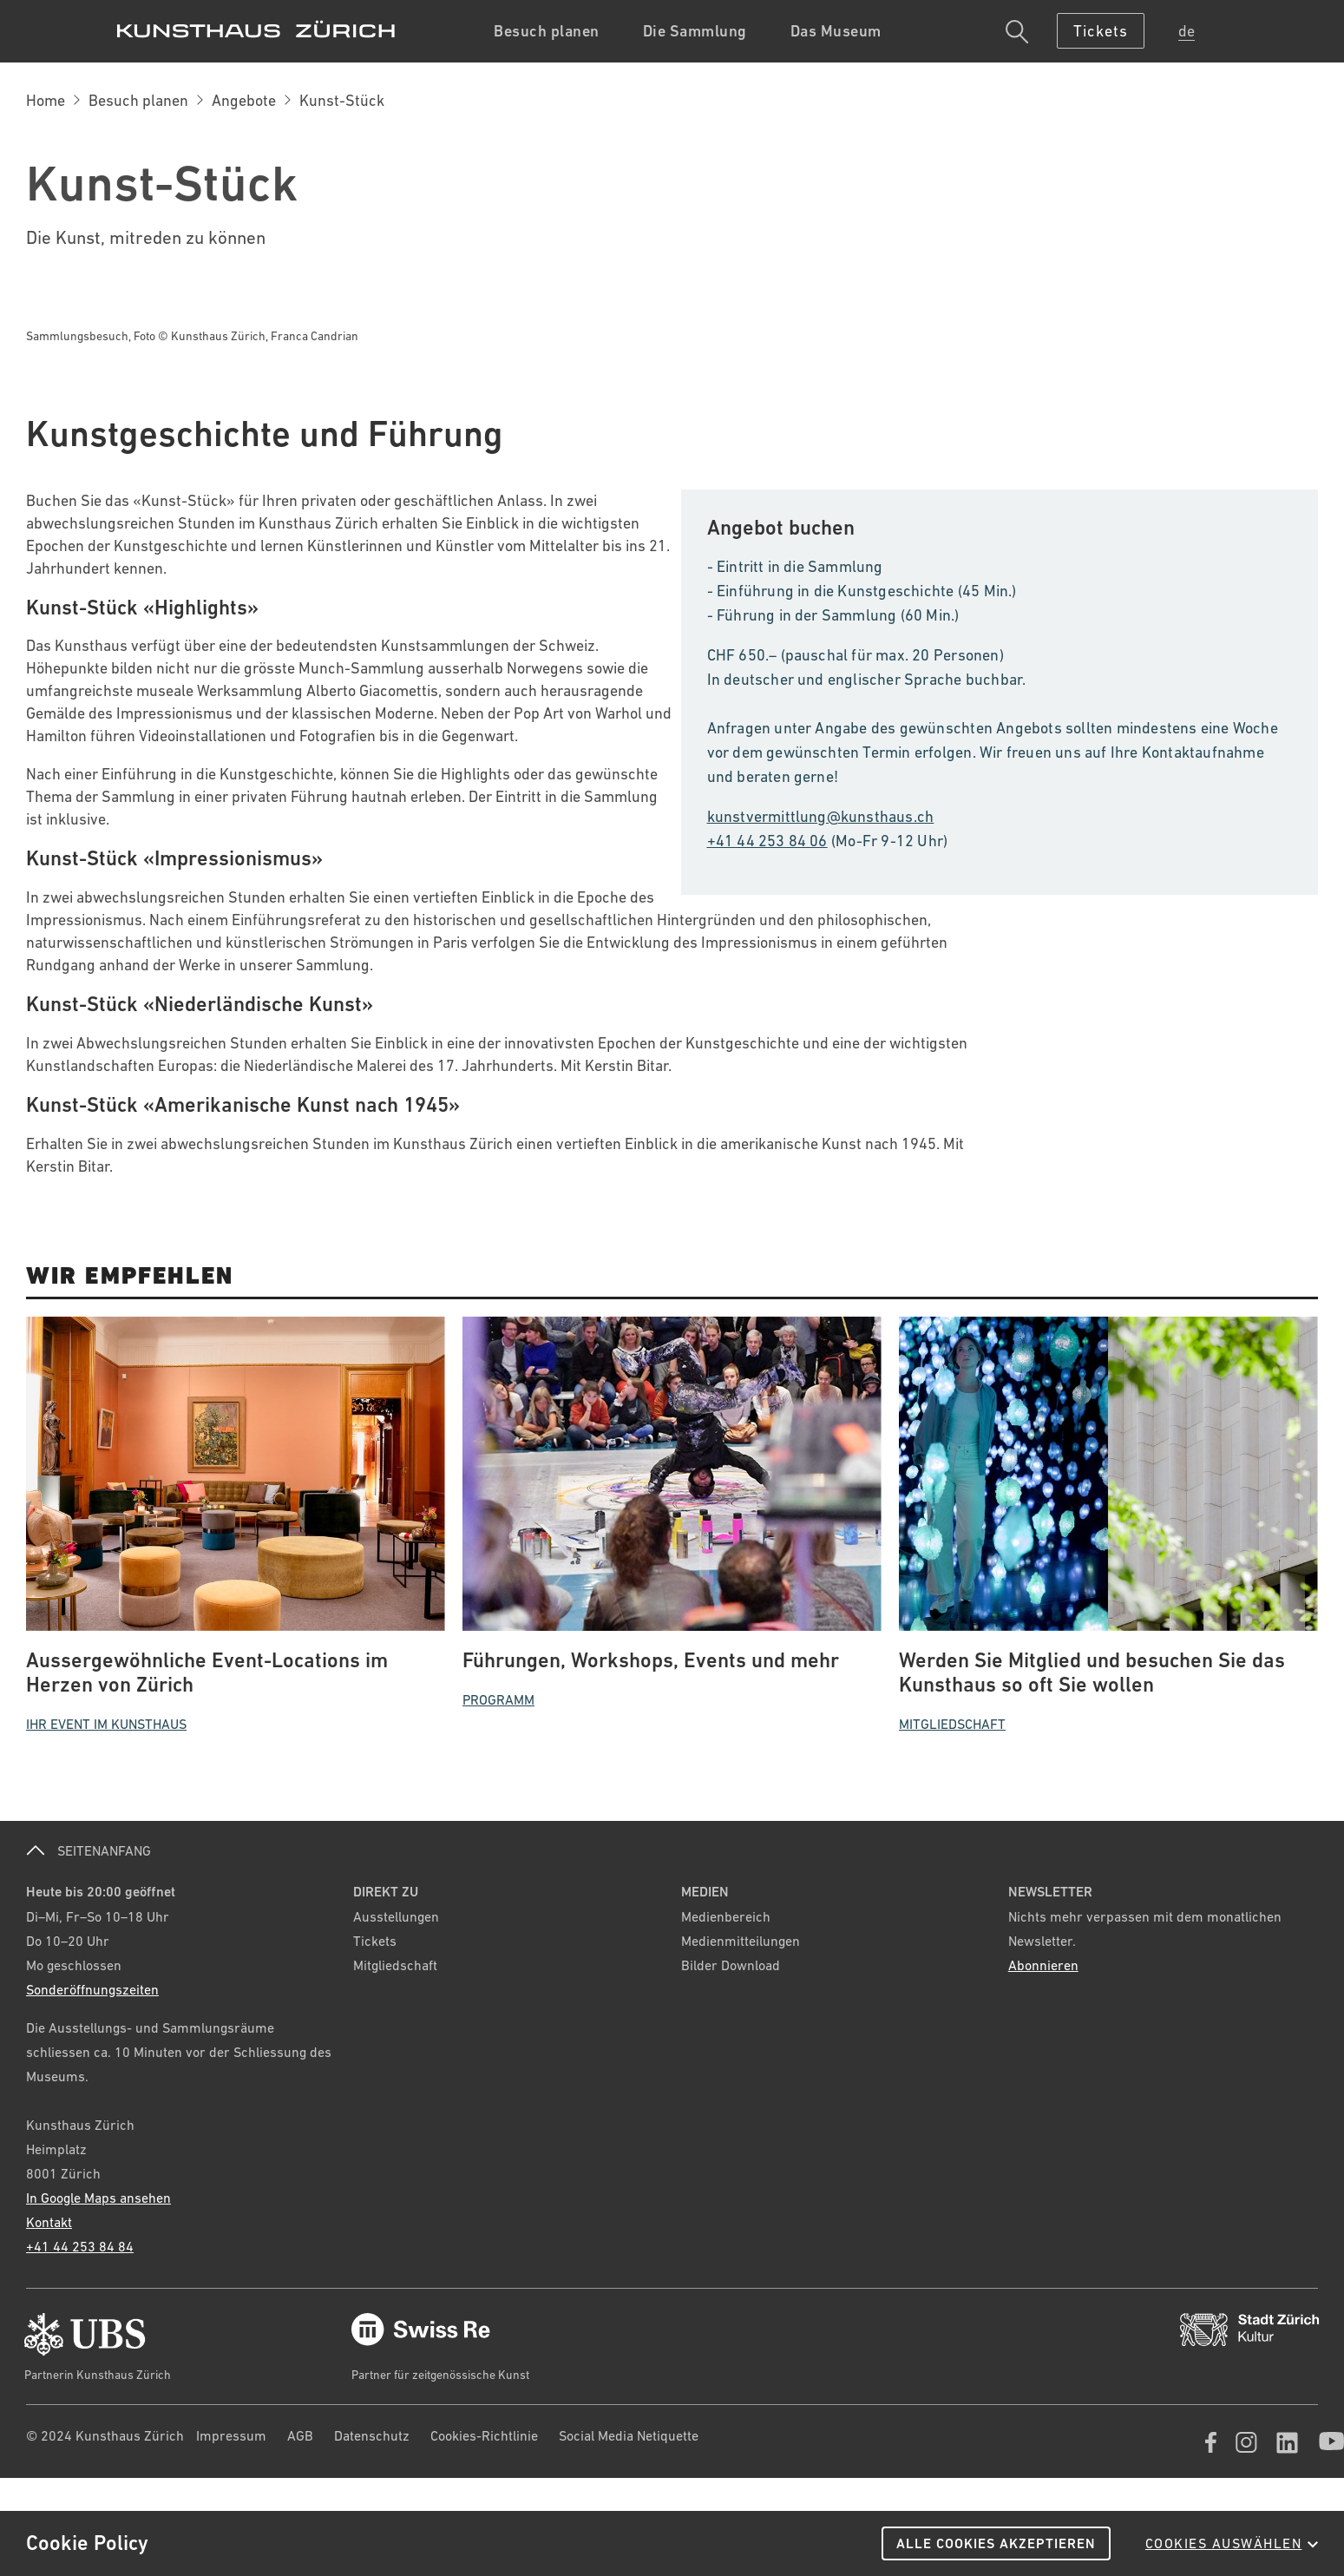 The height and width of the screenshot is (2576, 1344). What do you see at coordinates (372, 2435) in the screenshot?
I see `Datenschutz` at bounding box center [372, 2435].